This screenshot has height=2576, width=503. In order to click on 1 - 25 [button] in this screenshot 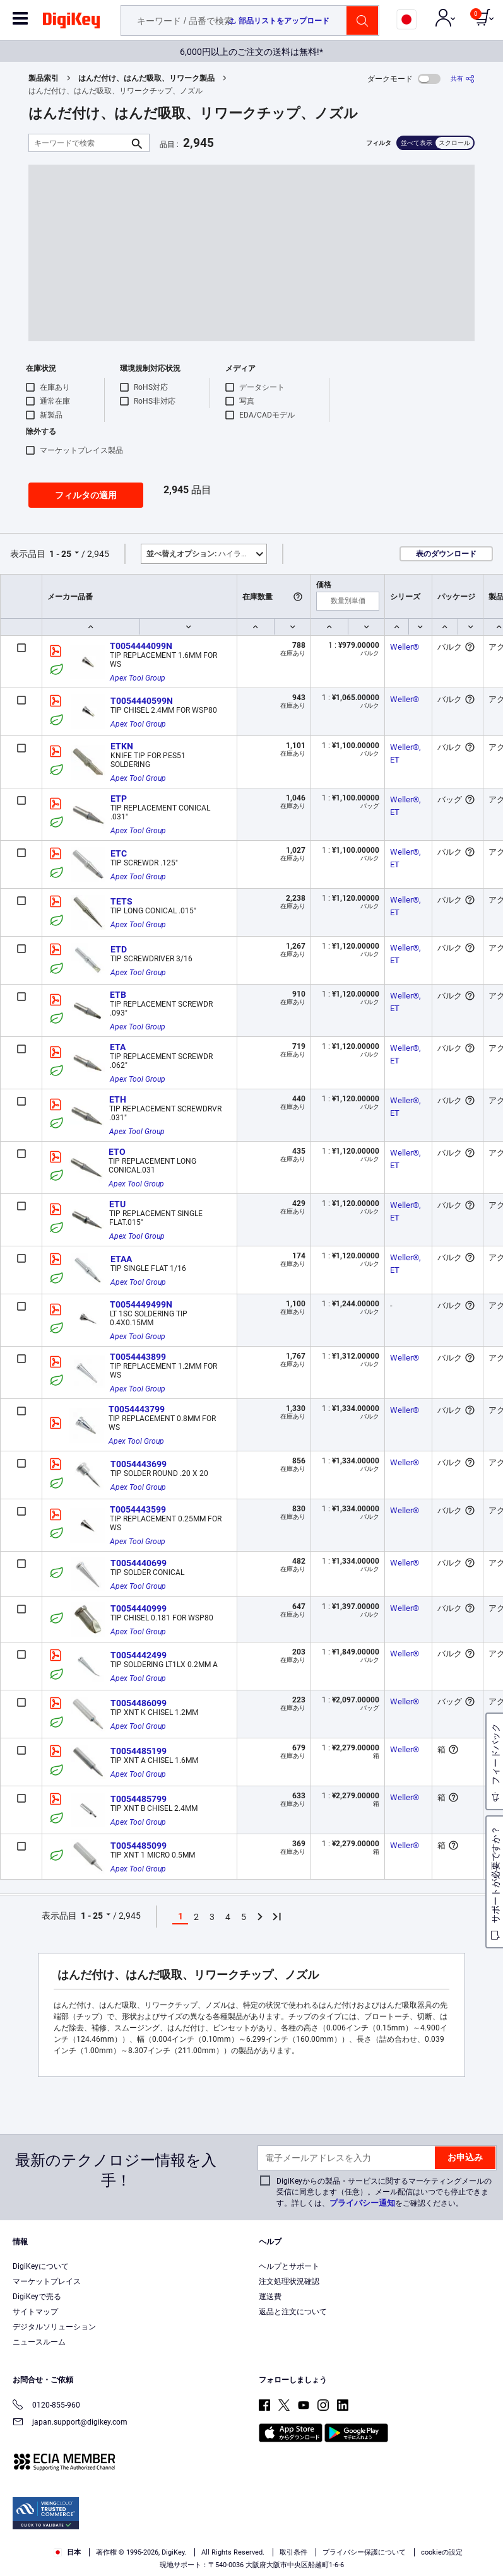, I will do `click(60, 554)`.